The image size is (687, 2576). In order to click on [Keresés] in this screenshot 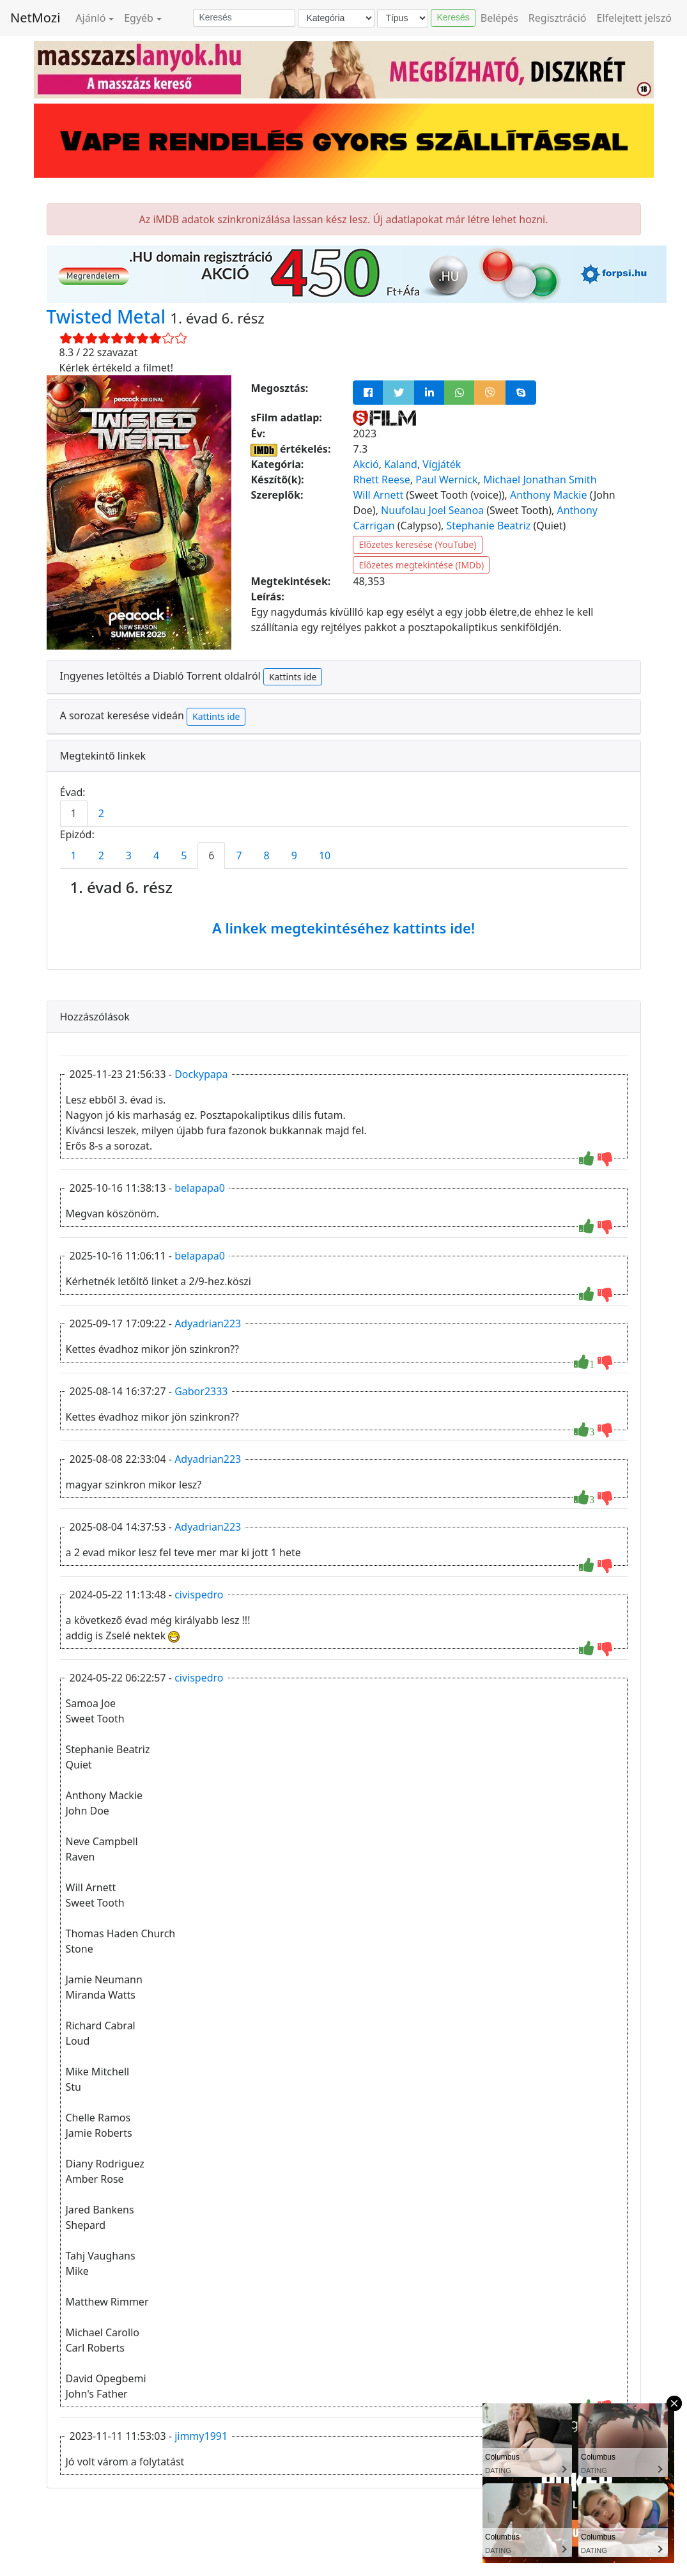, I will do `click(244, 18)`.